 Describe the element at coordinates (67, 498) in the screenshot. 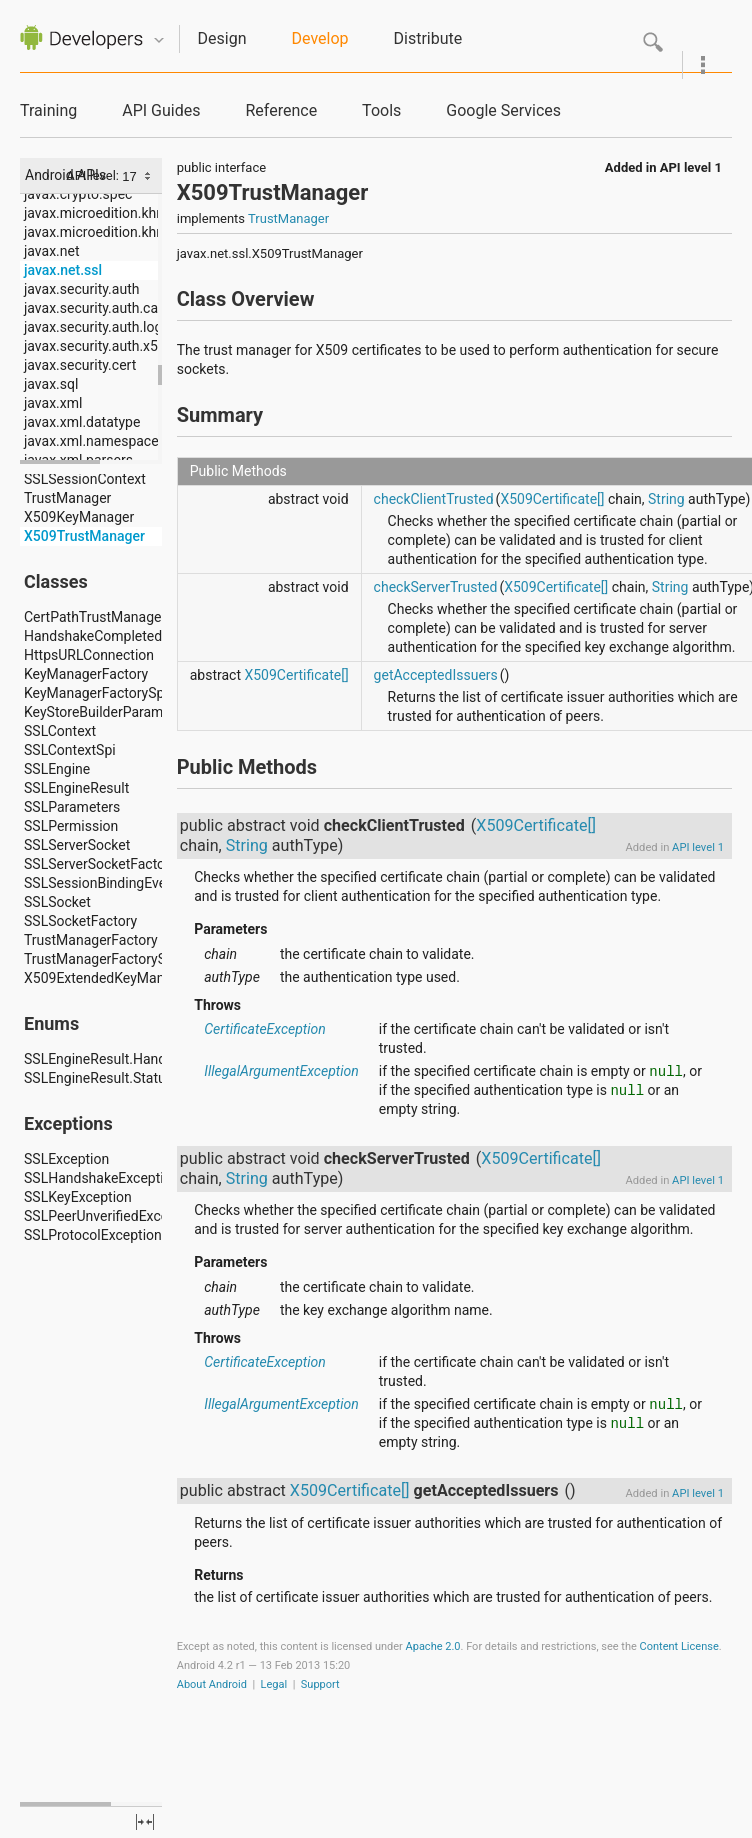

I see `TrustManager` at that location.